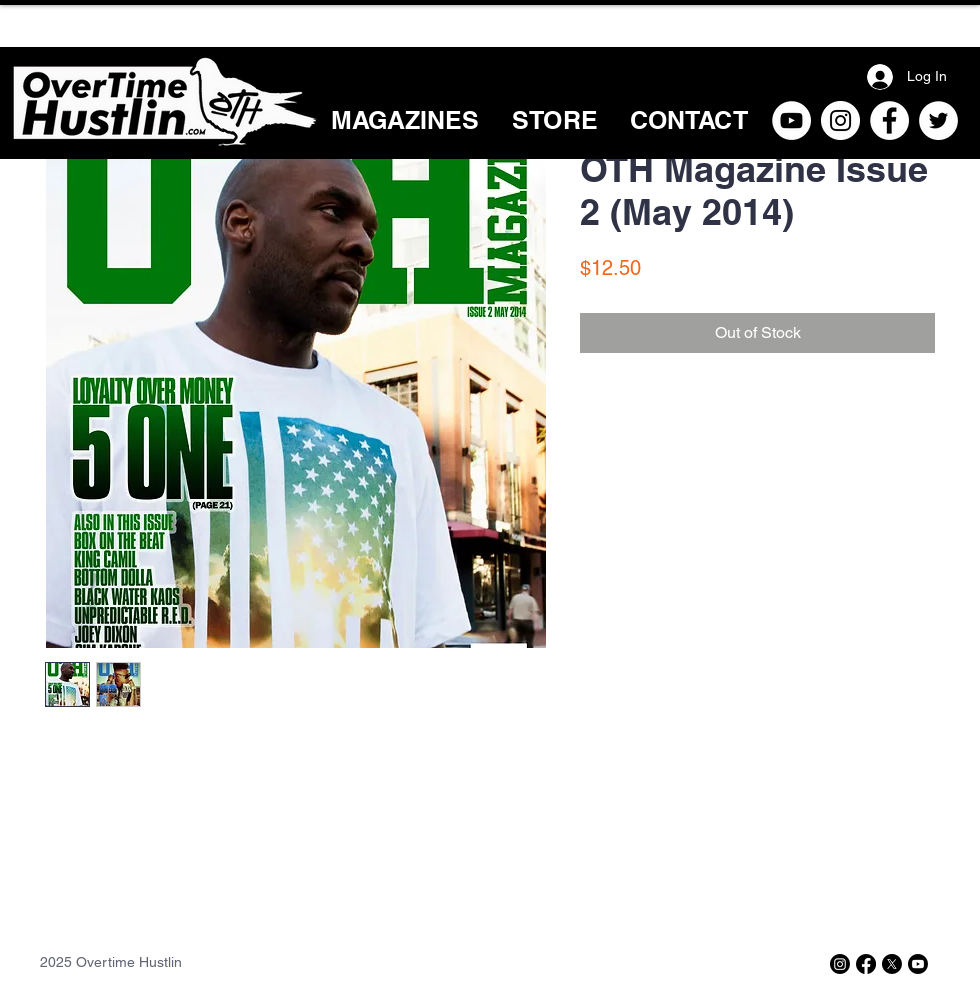  What do you see at coordinates (840, 120) in the screenshot?
I see `[Instagram]` at bounding box center [840, 120].